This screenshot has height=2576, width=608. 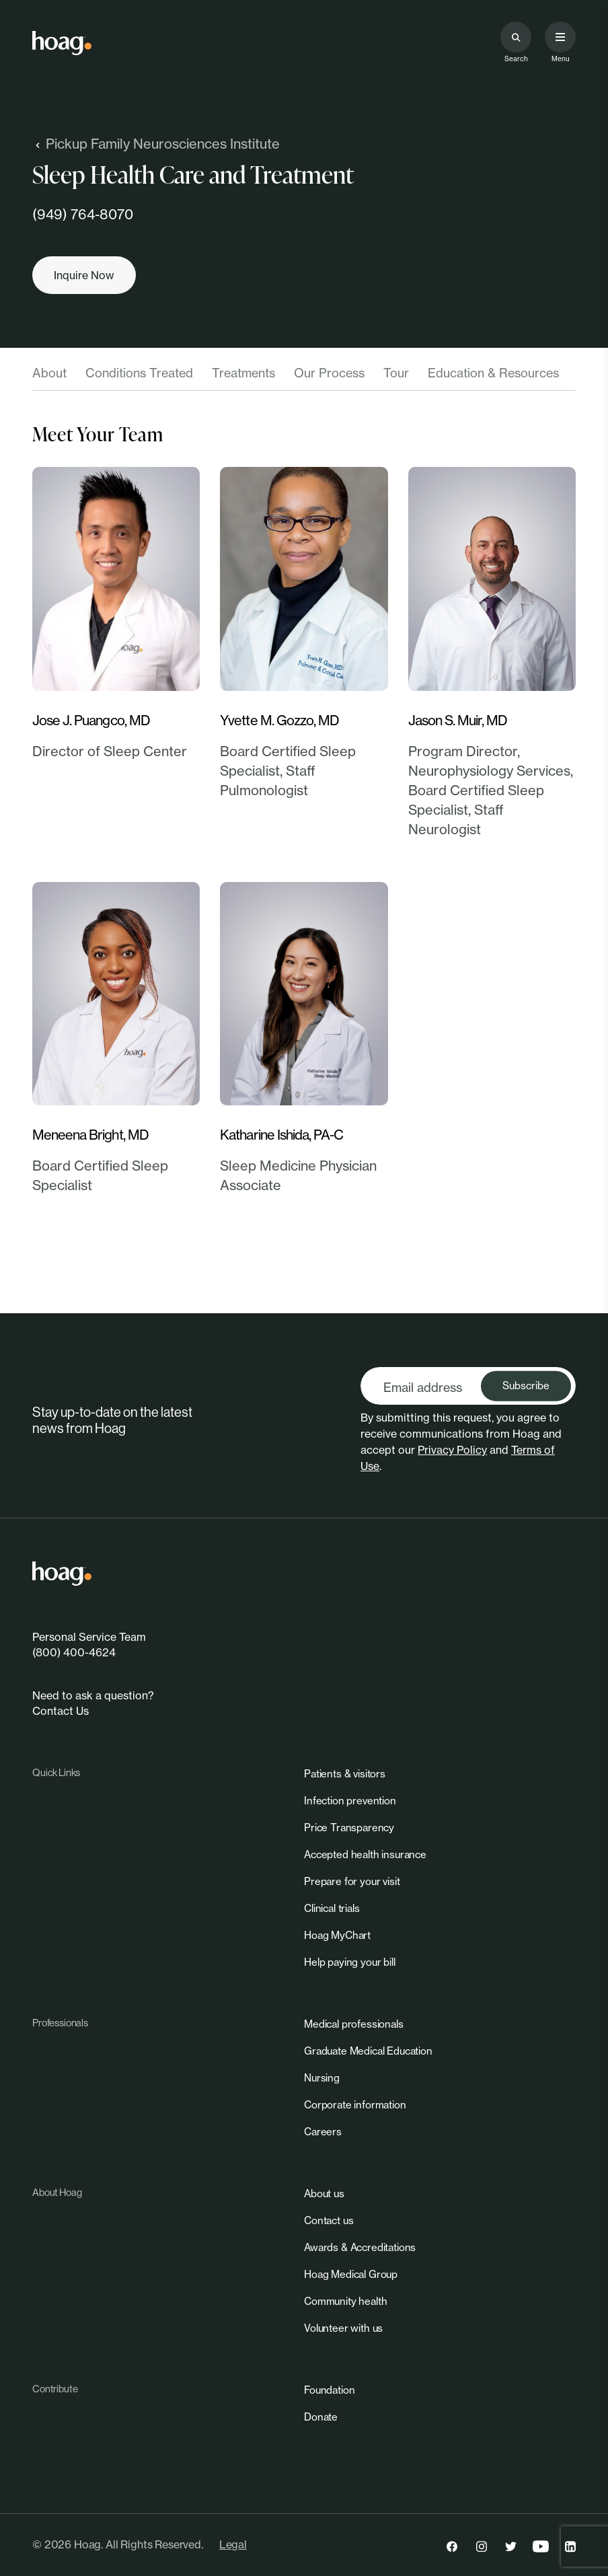 I want to click on About [tab], so click(x=49, y=372).